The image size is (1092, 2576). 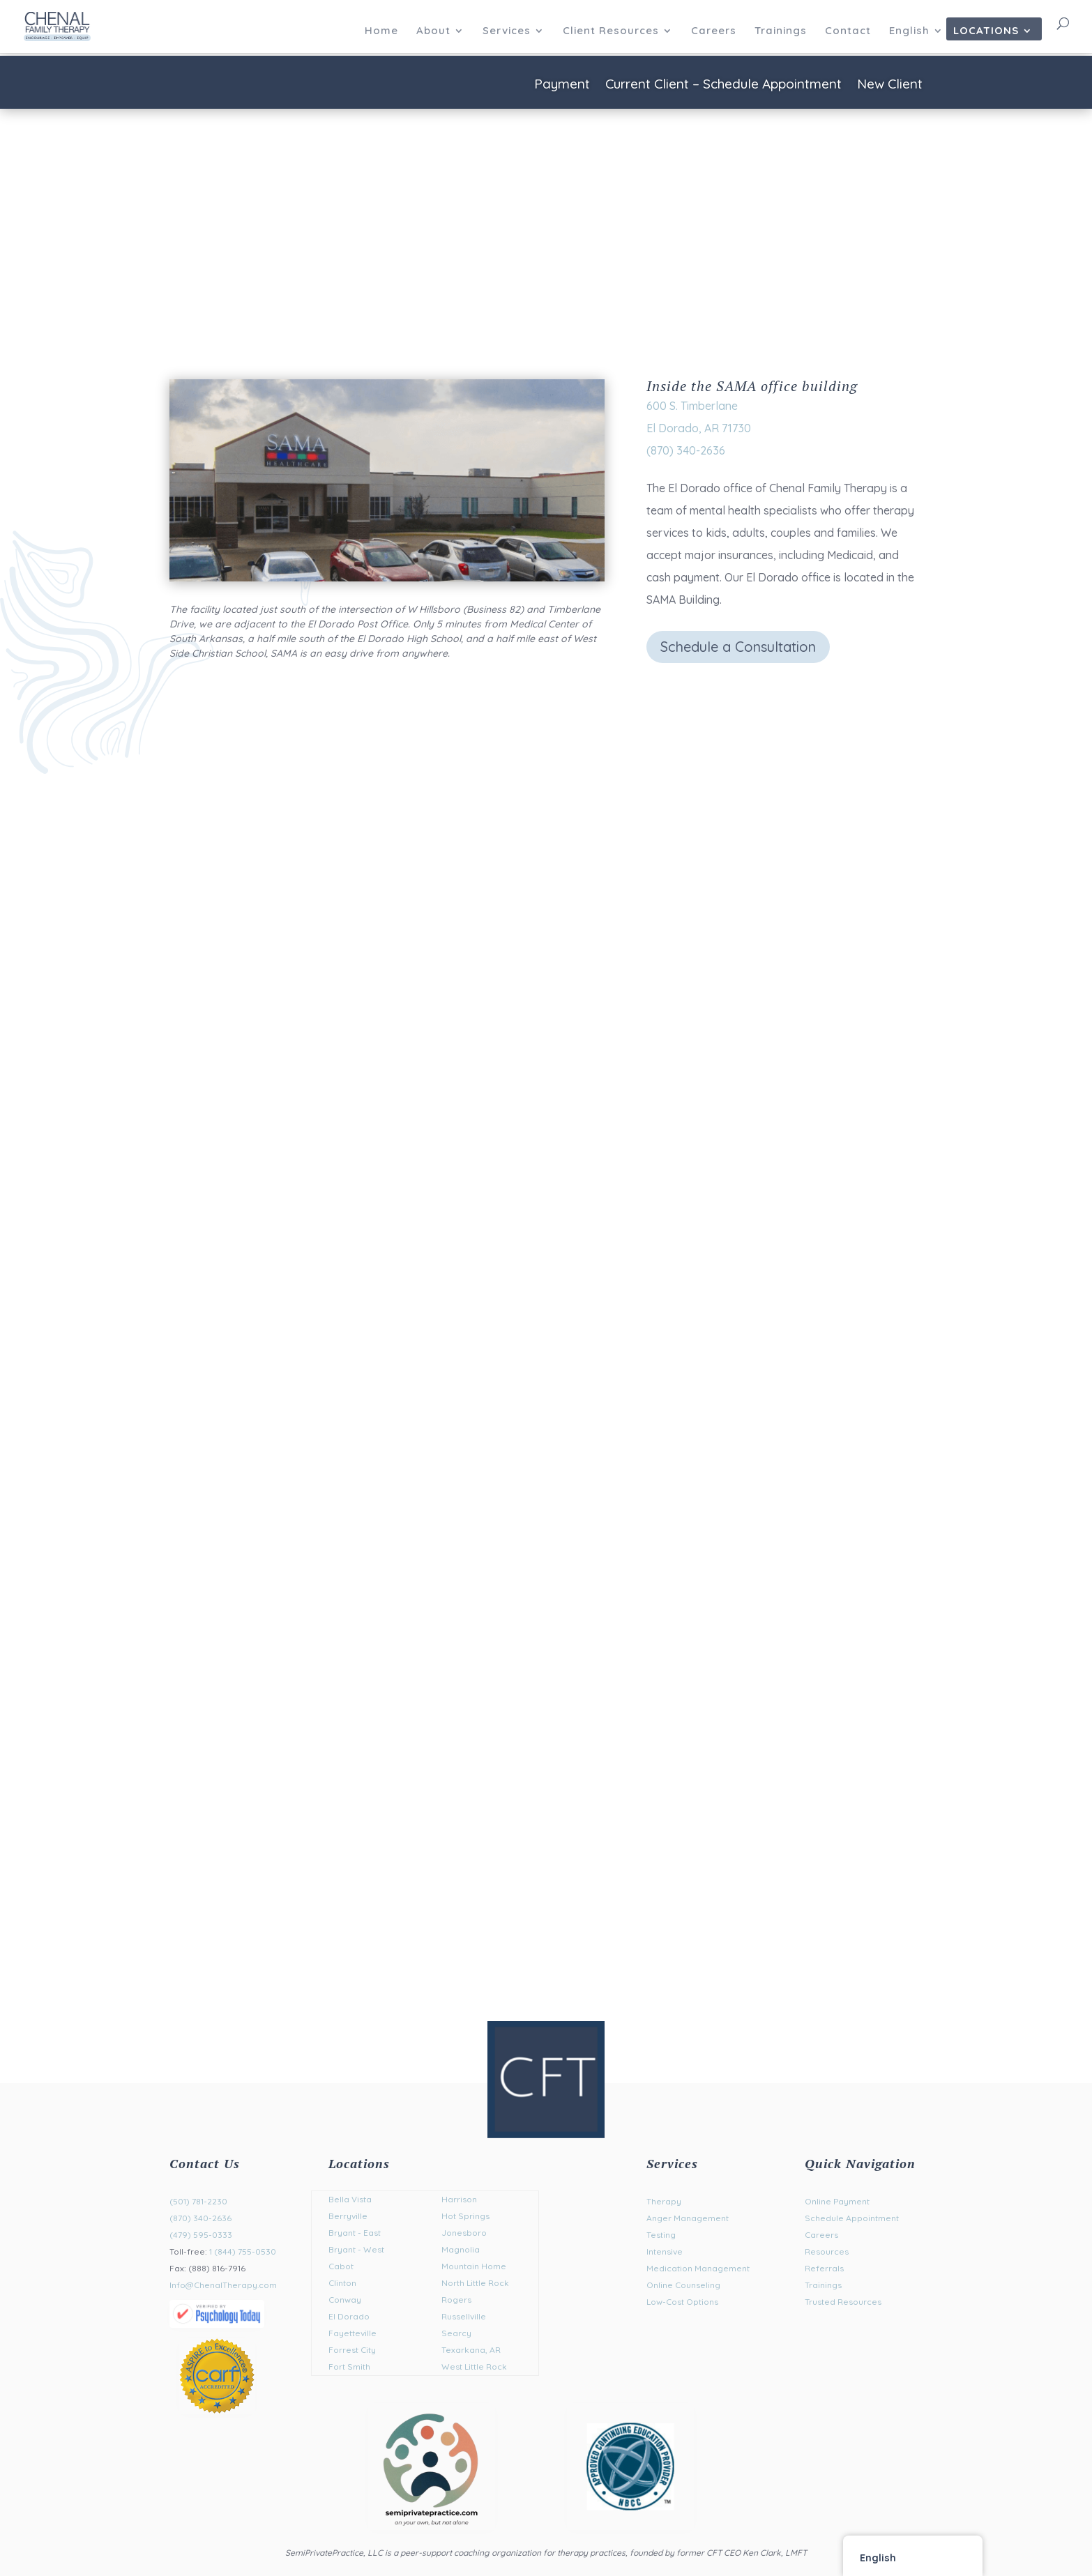 I want to click on (501) 781-2230, so click(x=198, y=2201).